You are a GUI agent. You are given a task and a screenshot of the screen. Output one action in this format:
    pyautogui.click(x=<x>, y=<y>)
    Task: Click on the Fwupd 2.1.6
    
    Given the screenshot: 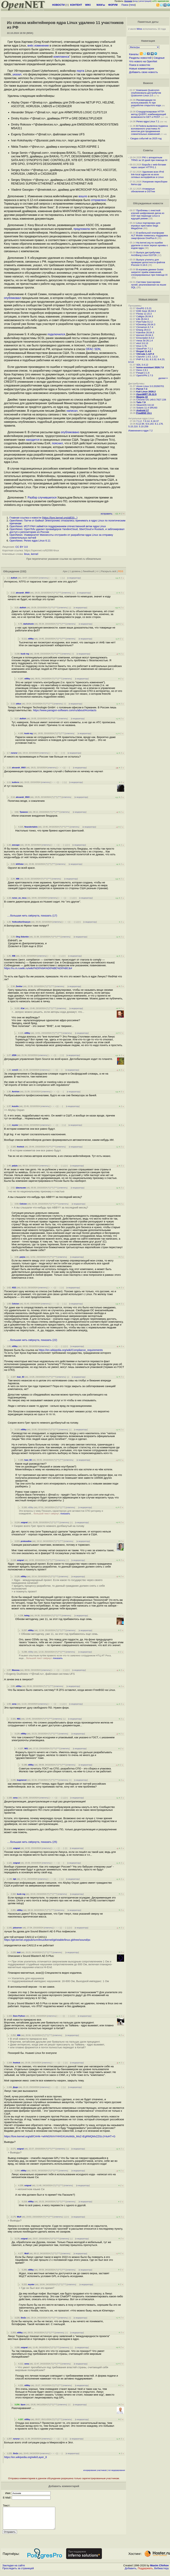 What is the action you would take?
    pyautogui.click(x=142, y=372)
    